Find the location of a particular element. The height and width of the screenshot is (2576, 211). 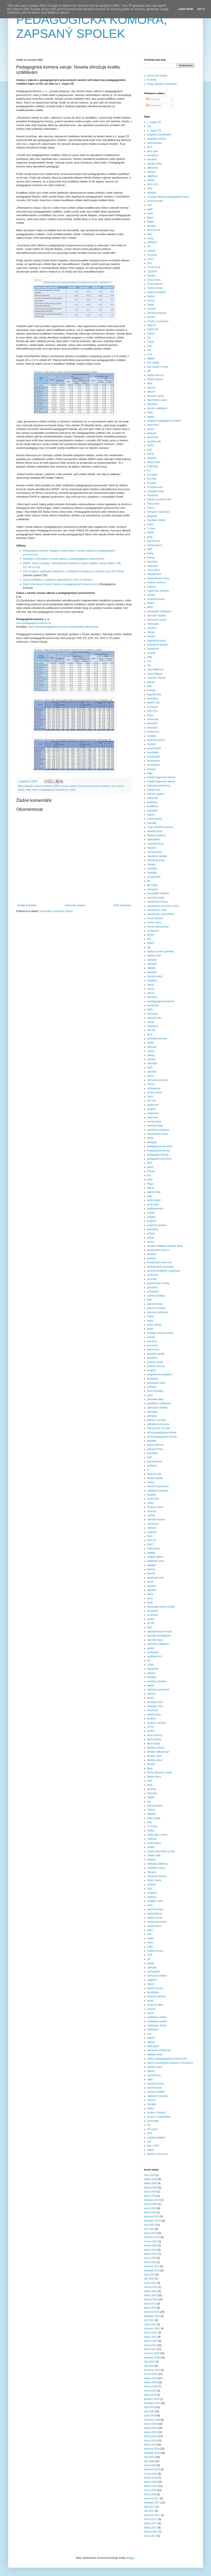

listopadu 2023 is located at coordinates (152, 2220).